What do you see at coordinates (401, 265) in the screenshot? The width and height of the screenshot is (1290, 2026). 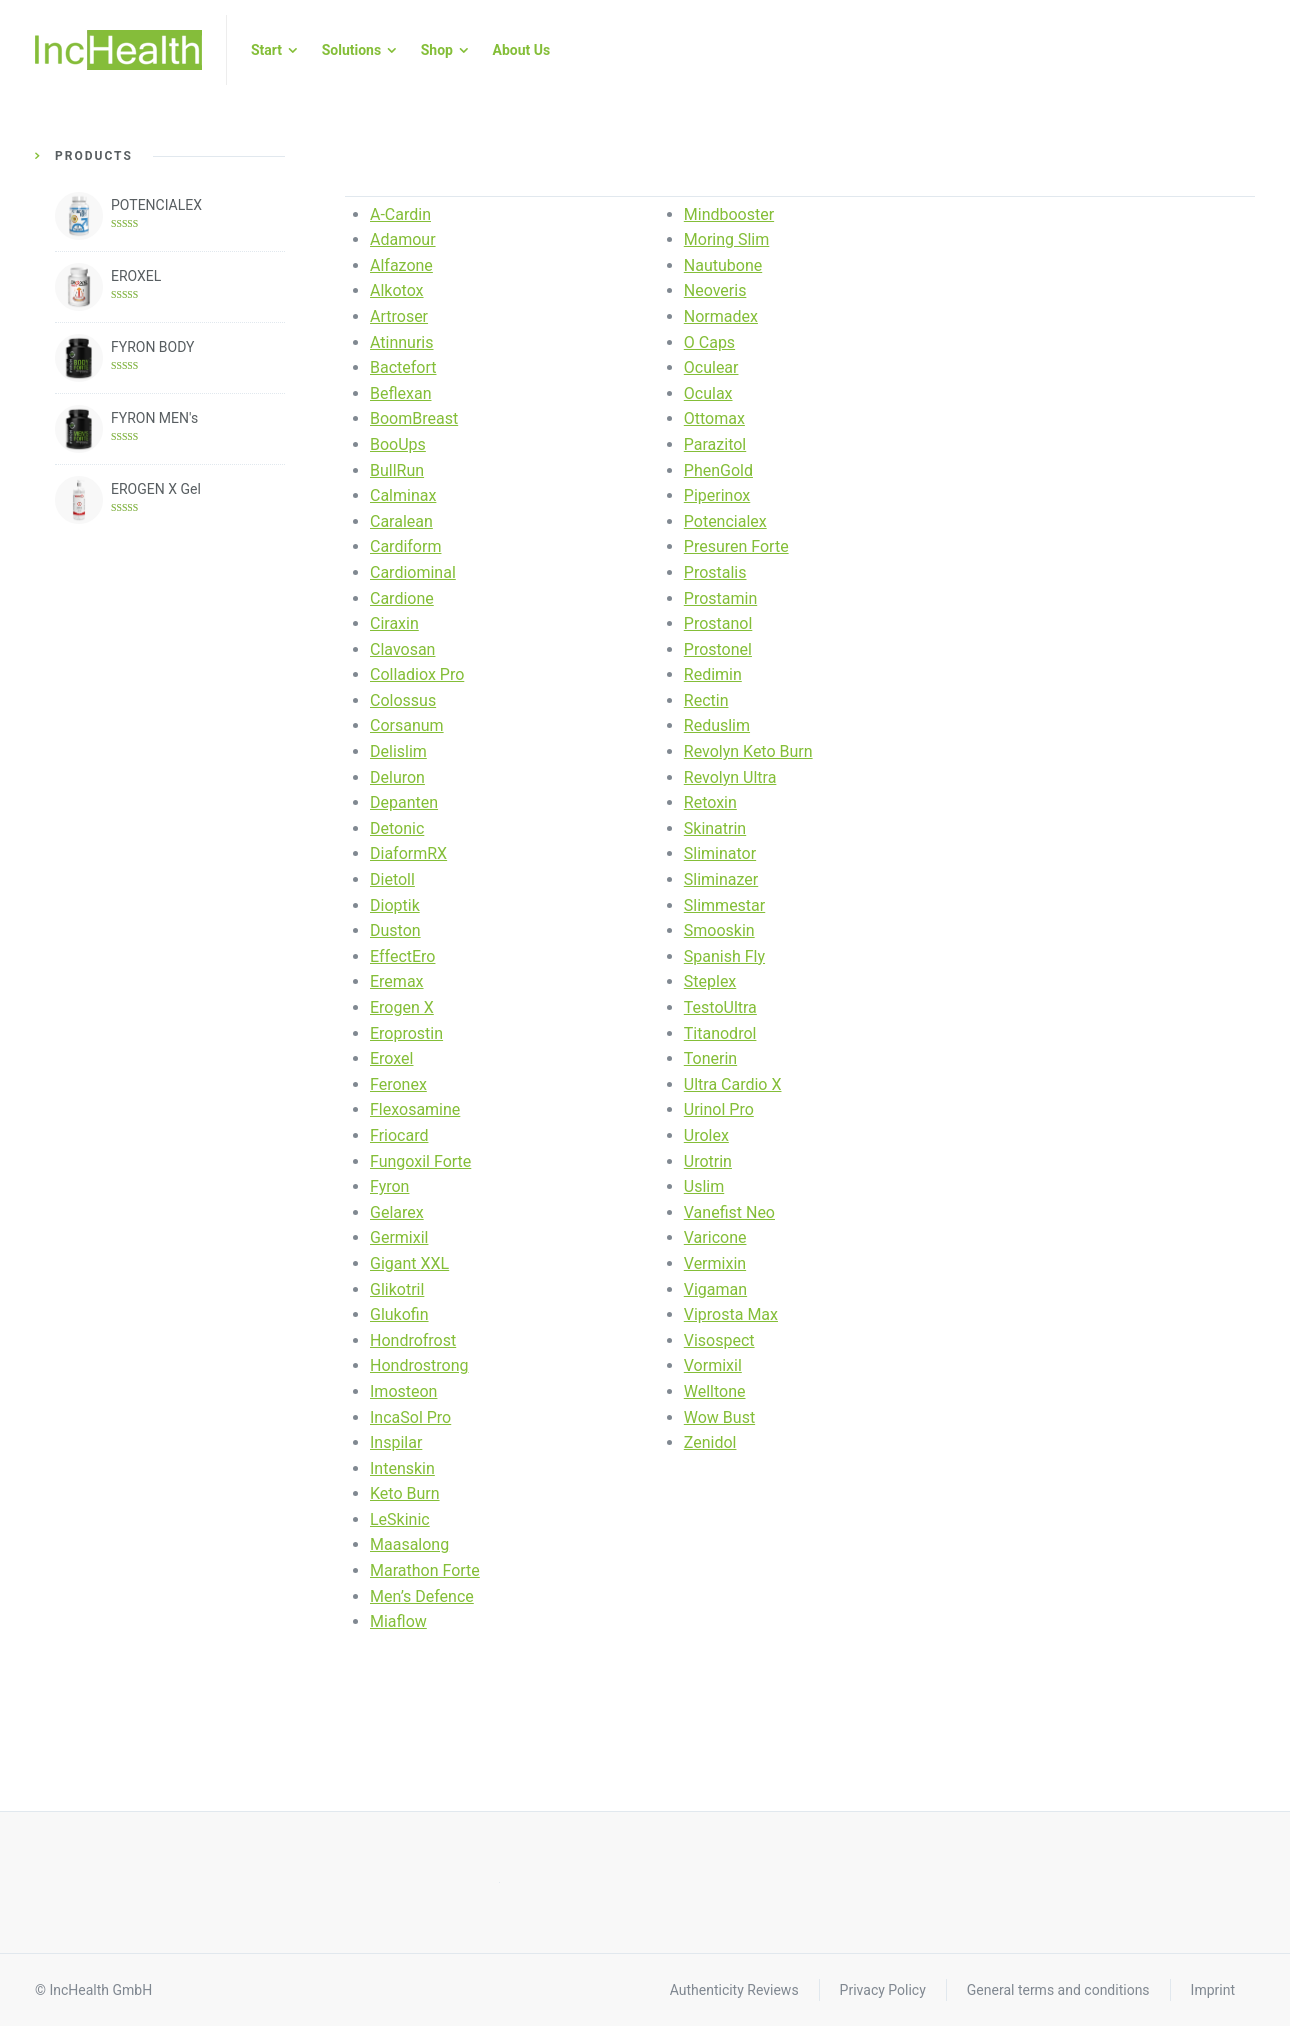 I see `Alfazone` at bounding box center [401, 265].